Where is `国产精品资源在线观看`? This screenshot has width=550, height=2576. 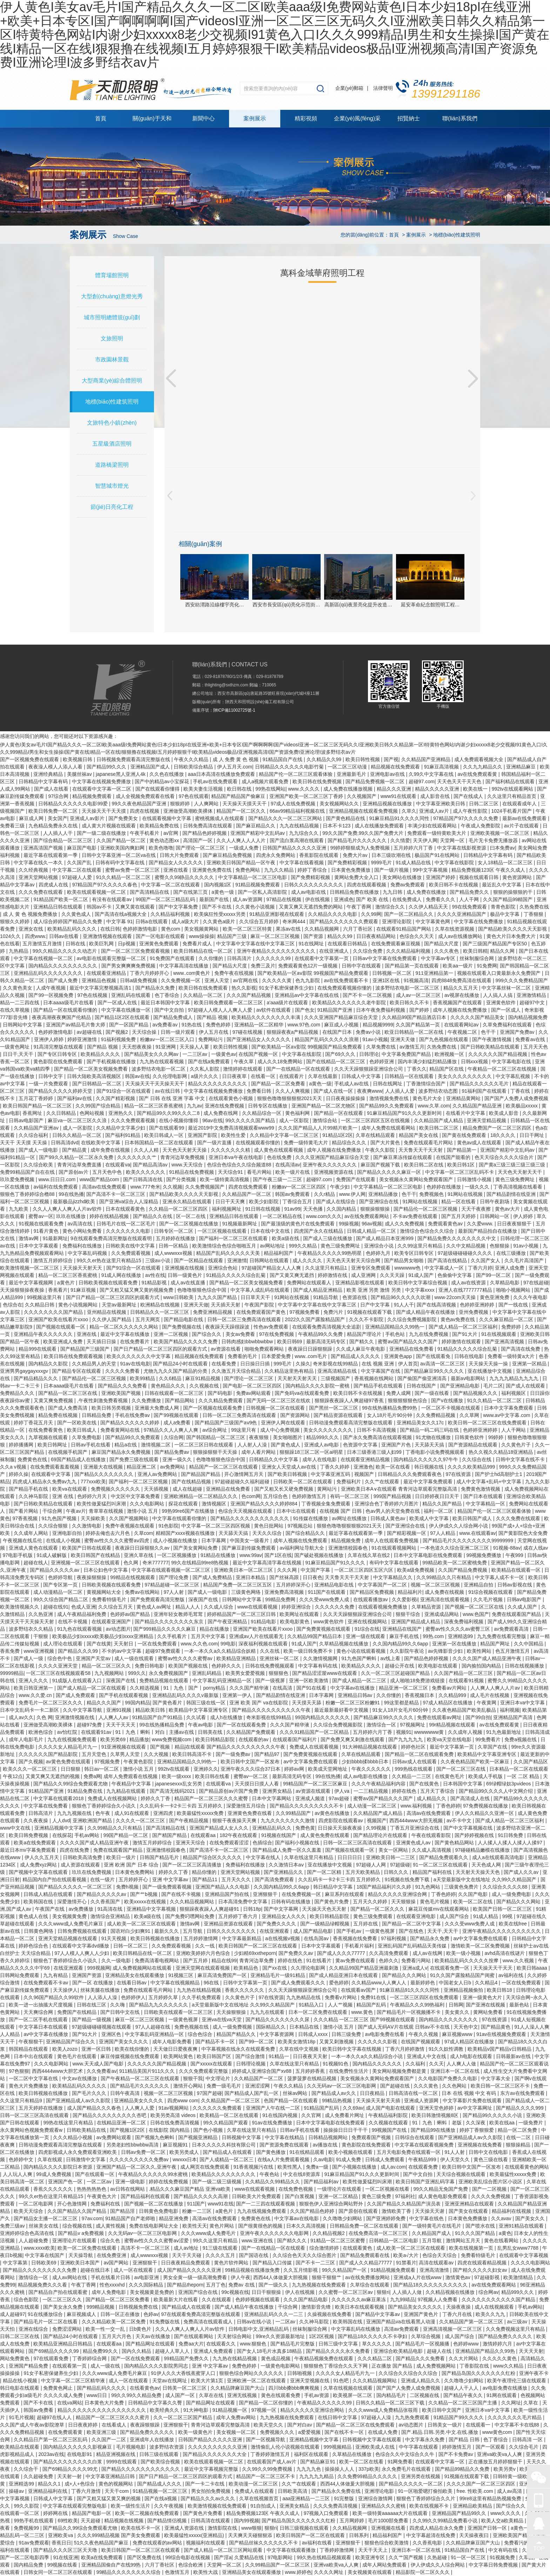
国产精品资源在线观看 is located at coordinates (339, 1415).